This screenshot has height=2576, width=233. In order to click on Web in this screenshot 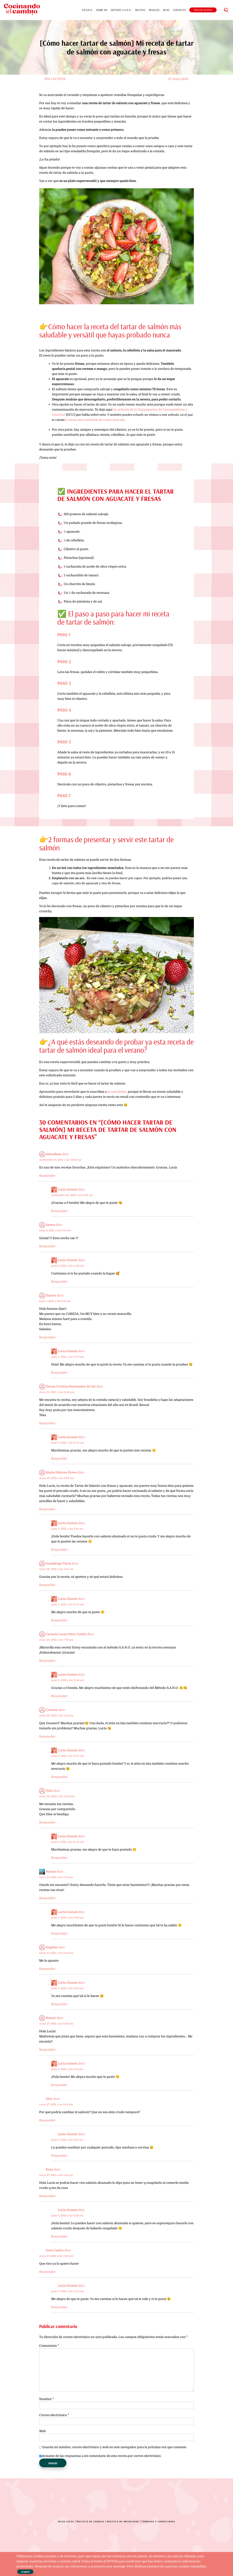, I will do `click(42, 2431)`.